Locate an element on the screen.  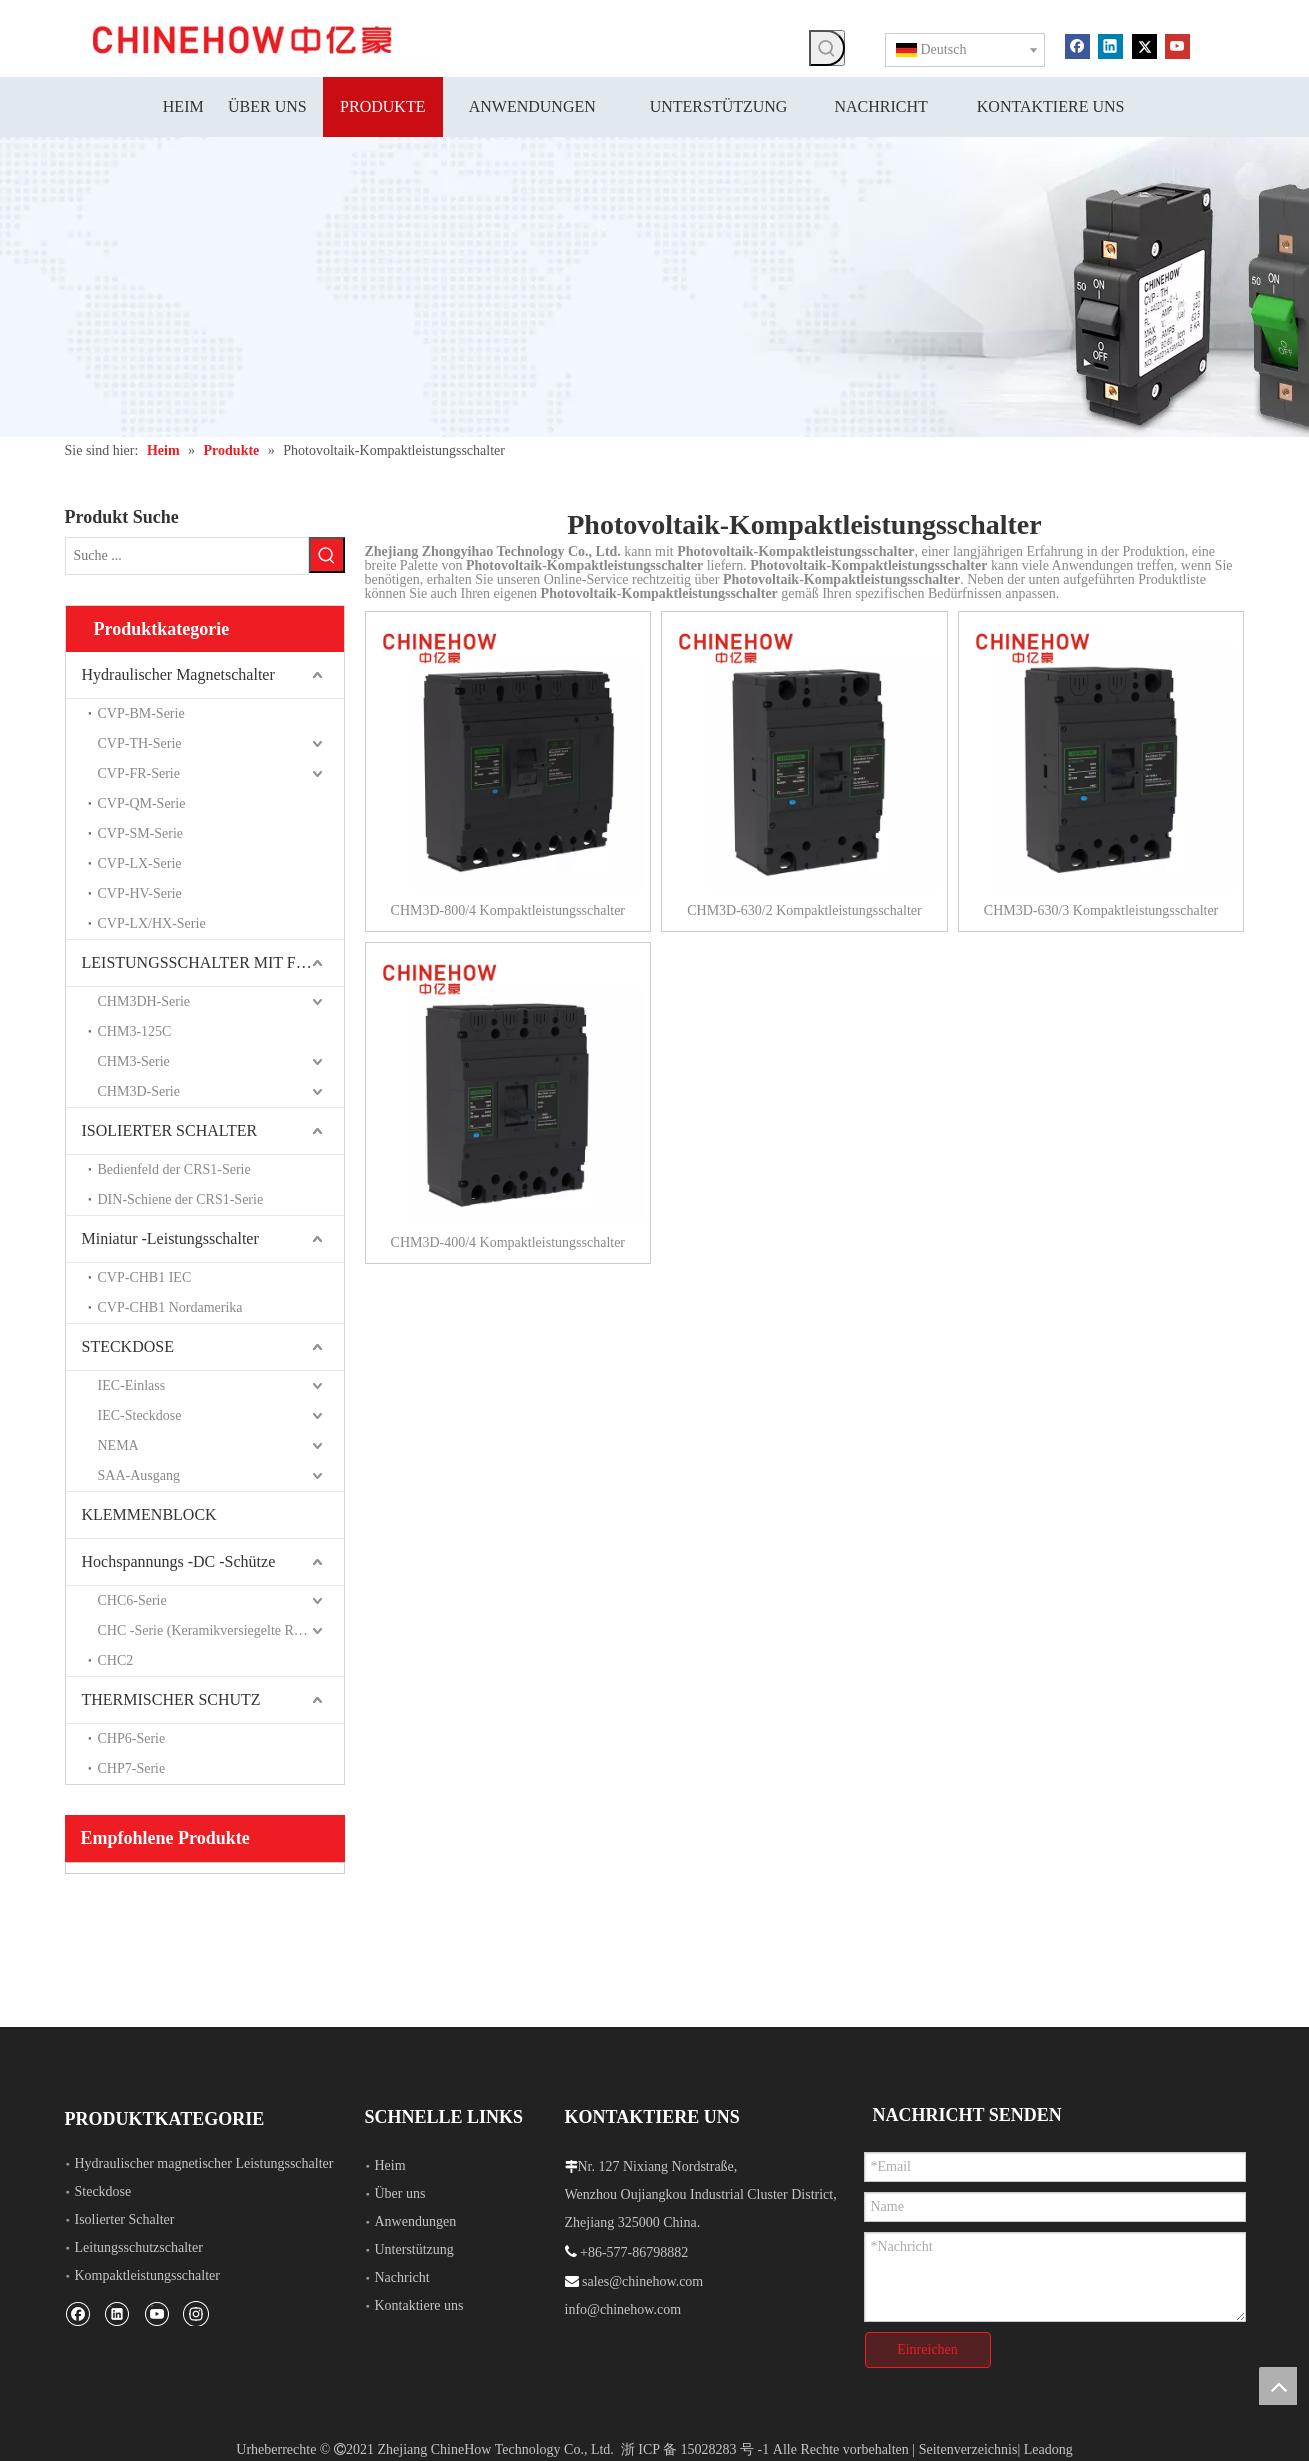
IEC-Steckdose is located at coordinates (140, 1413).